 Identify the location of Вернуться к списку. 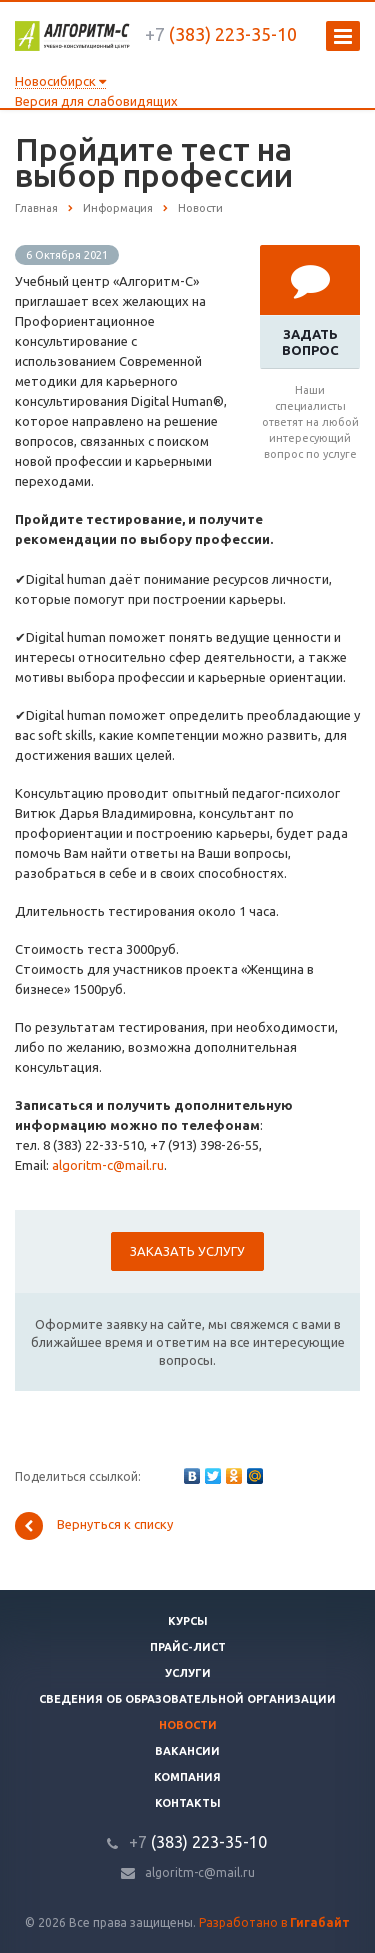
(94, 1526).